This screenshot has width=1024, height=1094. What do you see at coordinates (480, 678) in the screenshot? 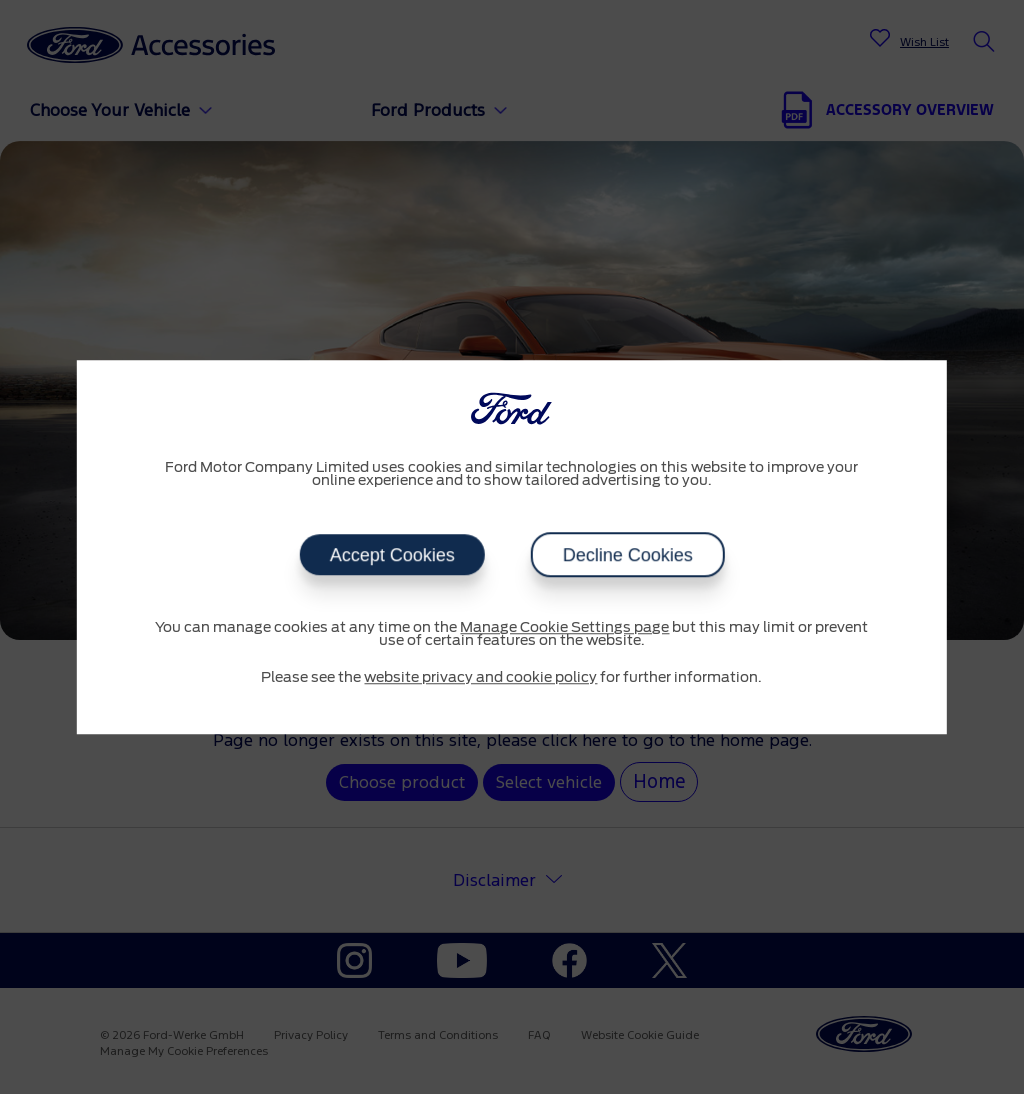
I see `website privacy and cookie policy` at bounding box center [480, 678].